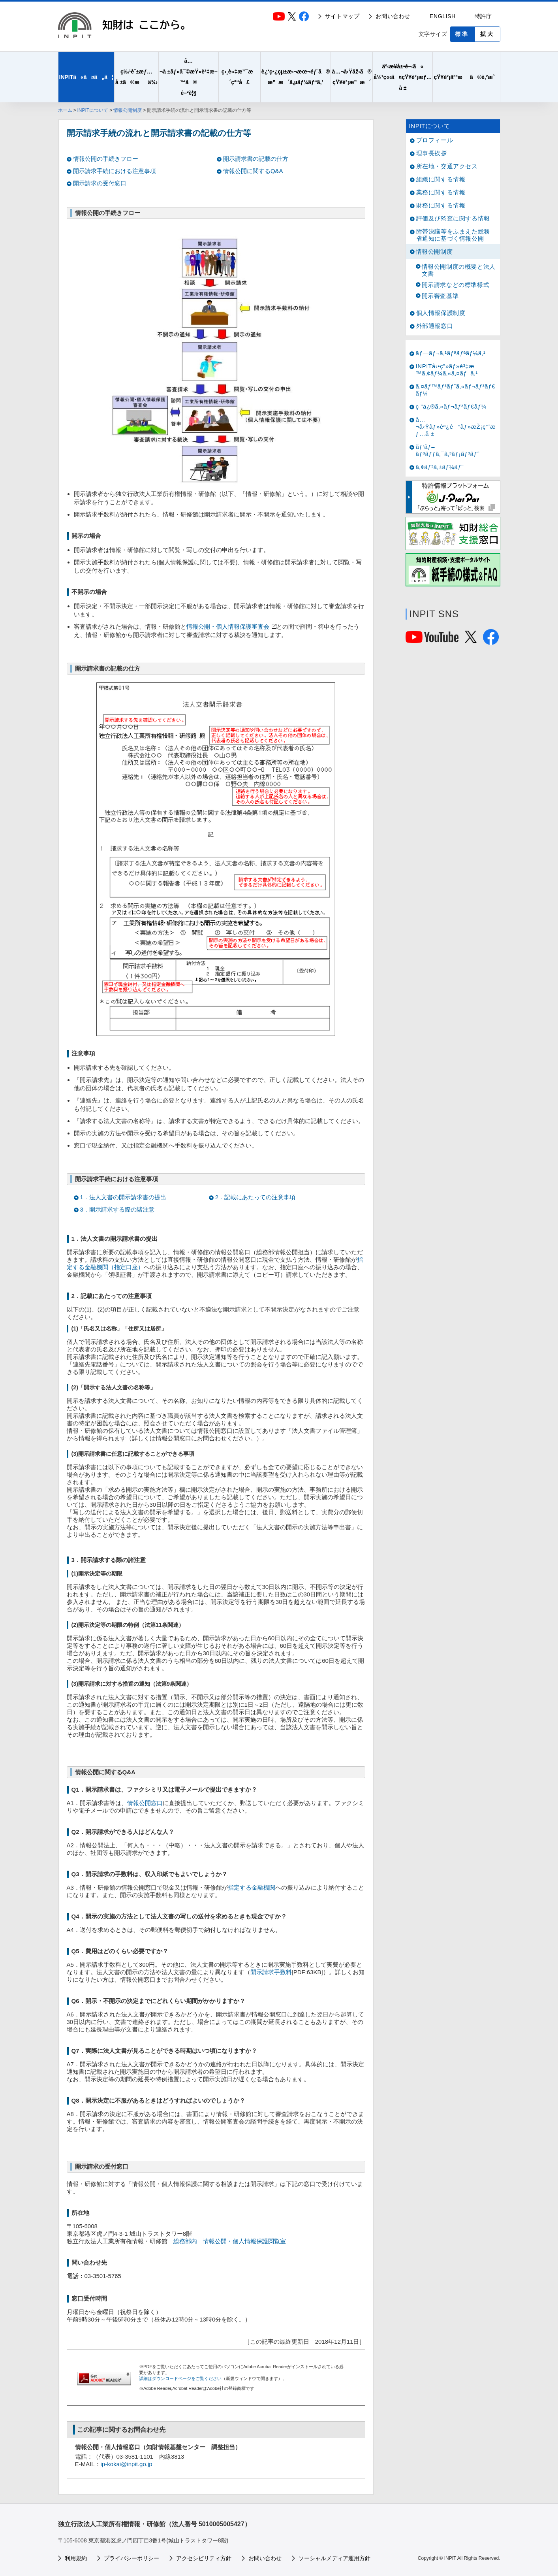 Image resolution: width=558 pixels, height=2576 pixels. What do you see at coordinates (99, 183) in the screenshot?
I see `開示請求の受付窓口` at bounding box center [99, 183].